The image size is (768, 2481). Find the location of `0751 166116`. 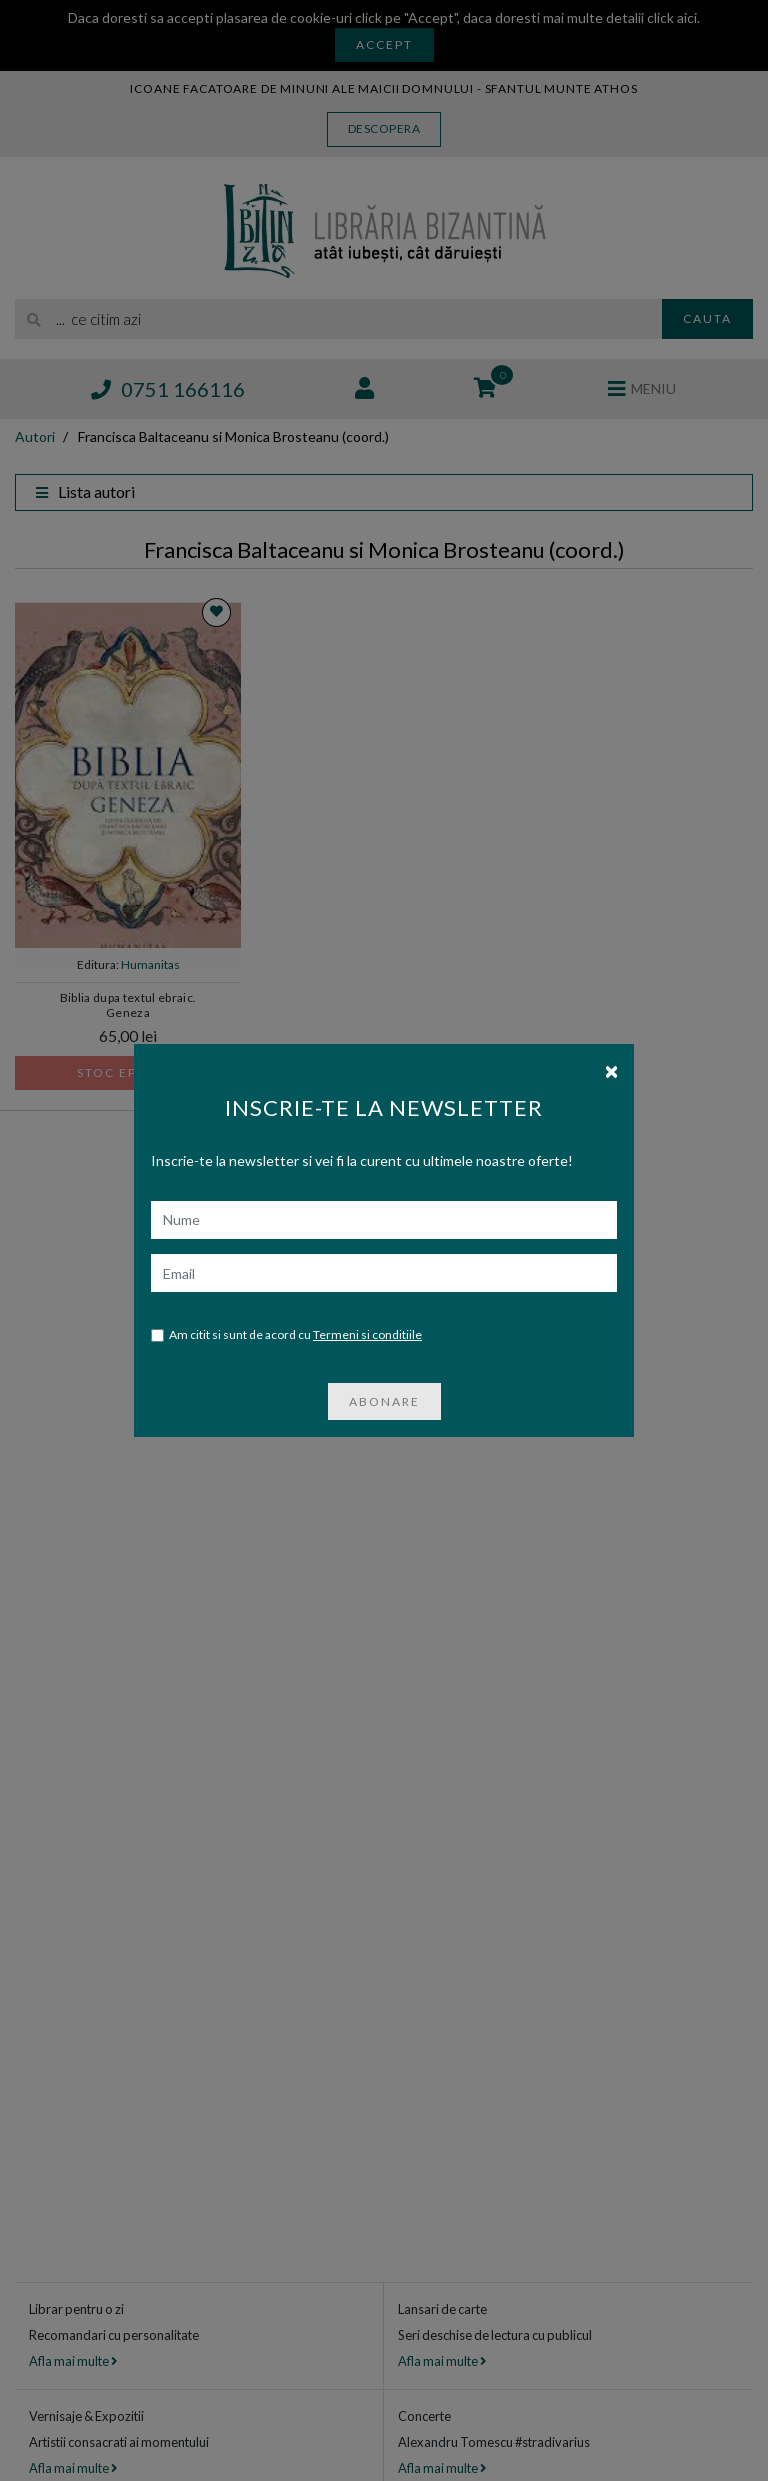

0751 166116 is located at coordinates (168, 389).